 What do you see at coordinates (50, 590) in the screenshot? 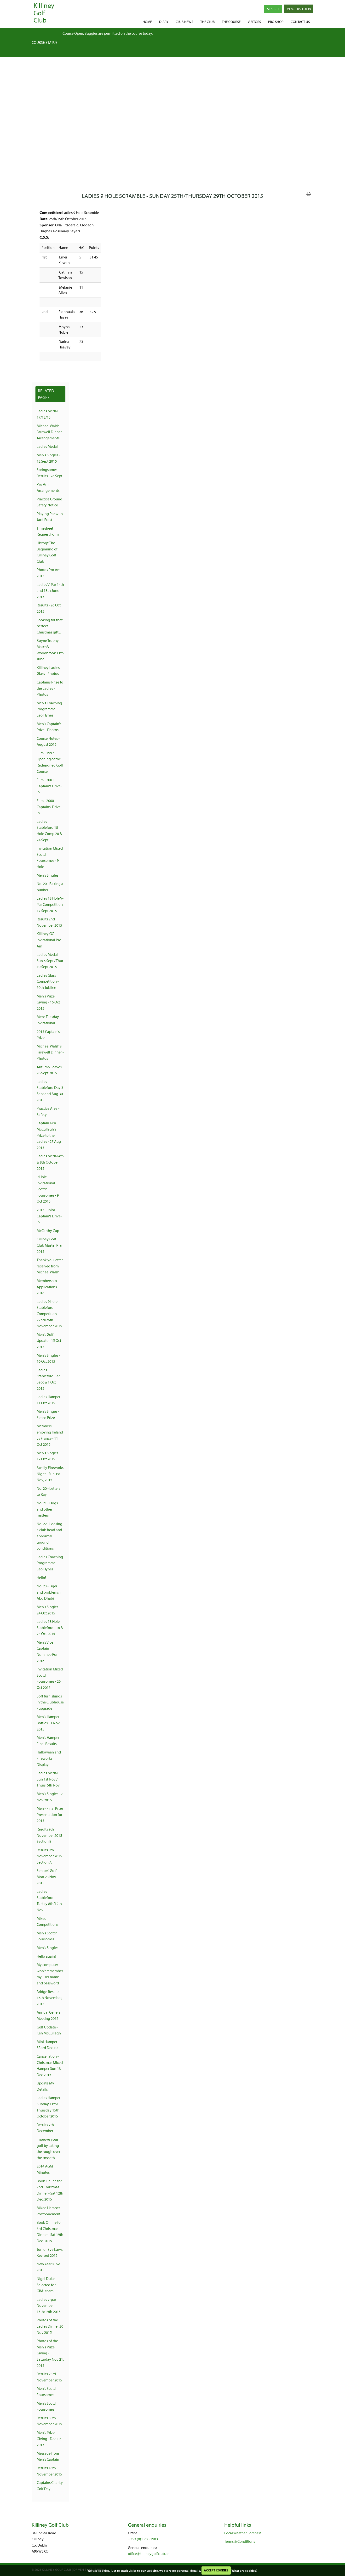
I see `Ladies V-Par 14th and 18th June 2015` at bounding box center [50, 590].